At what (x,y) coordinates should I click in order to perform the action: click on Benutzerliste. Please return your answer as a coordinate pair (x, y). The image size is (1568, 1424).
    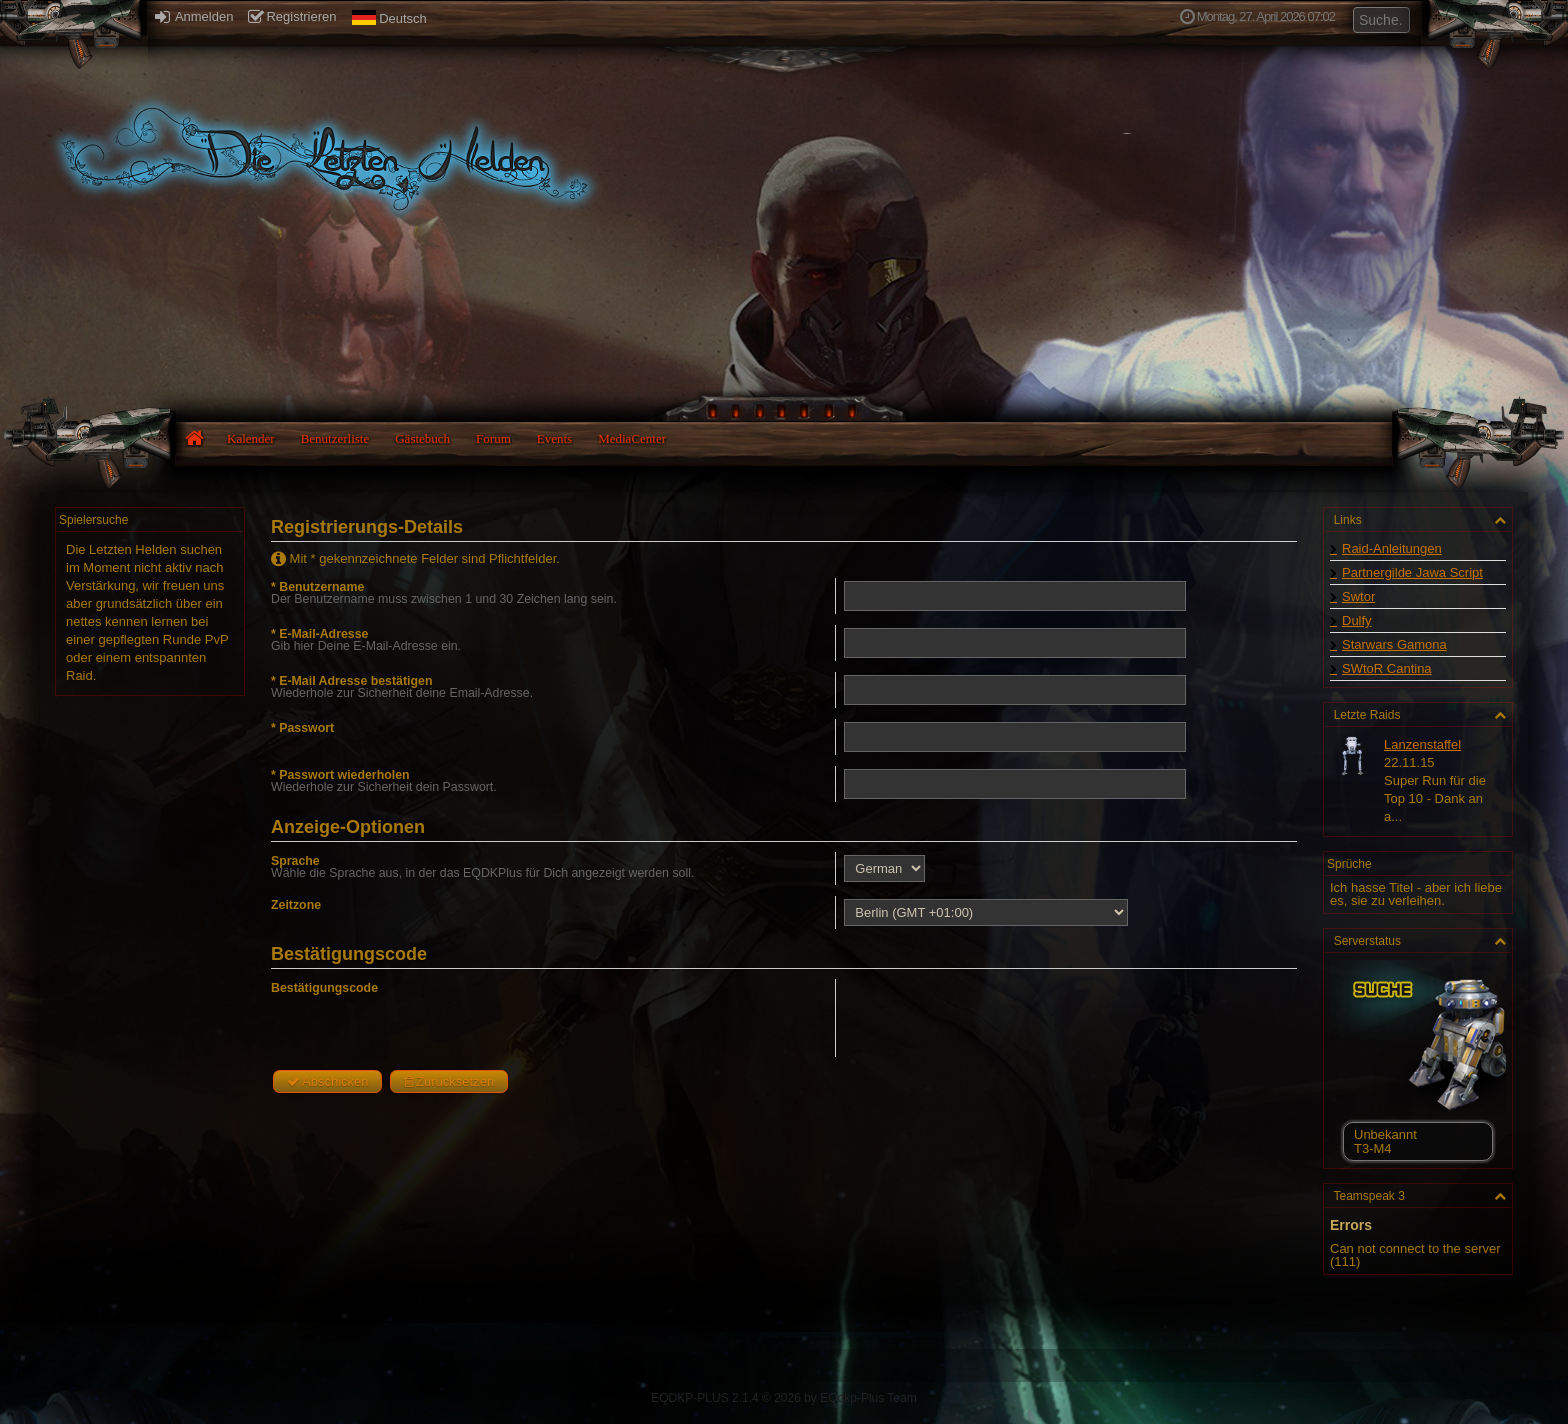
    Looking at the image, I should click on (335, 438).